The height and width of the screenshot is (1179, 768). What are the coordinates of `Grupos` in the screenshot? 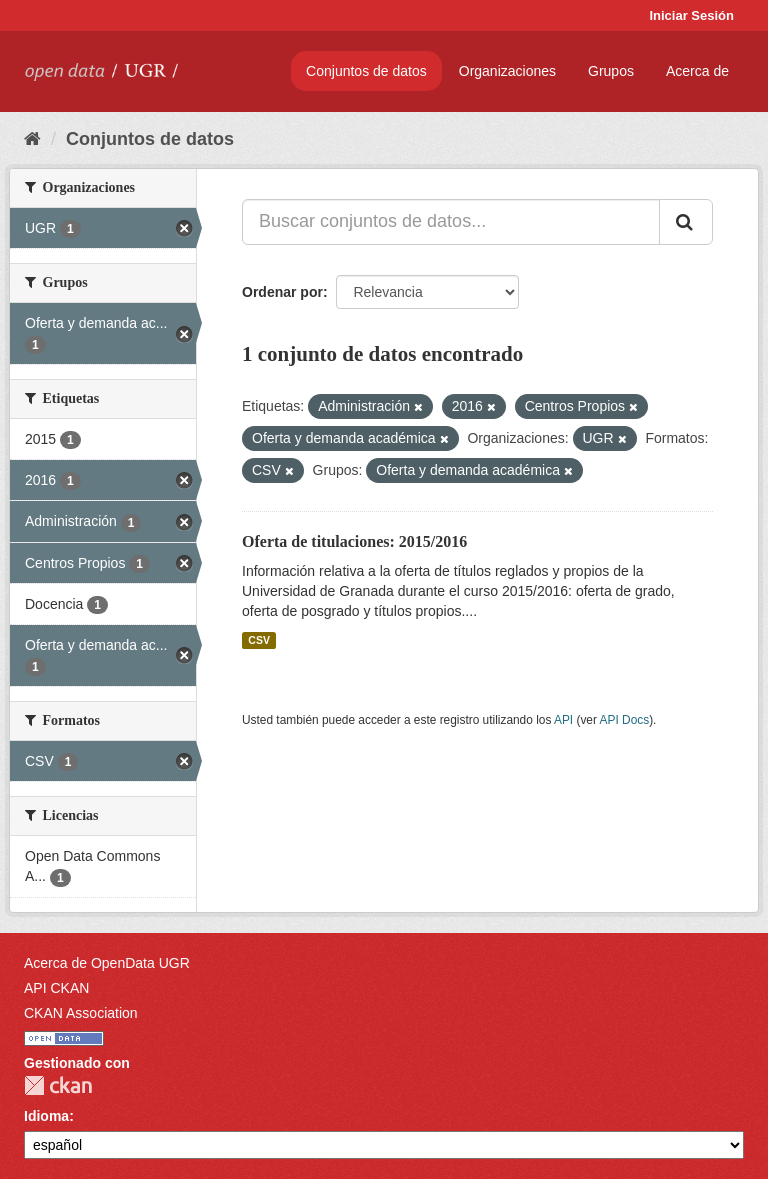 It's located at (611, 71).